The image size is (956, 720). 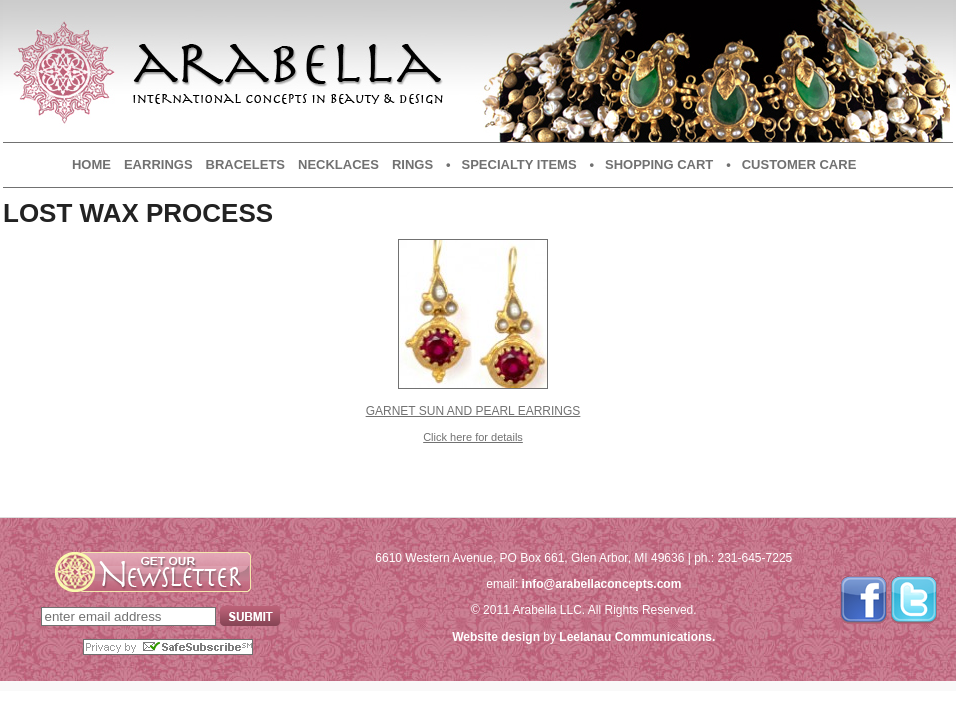 What do you see at coordinates (338, 164) in the screenshot?
I see `Necklaces` at bounding box center [338, 164].